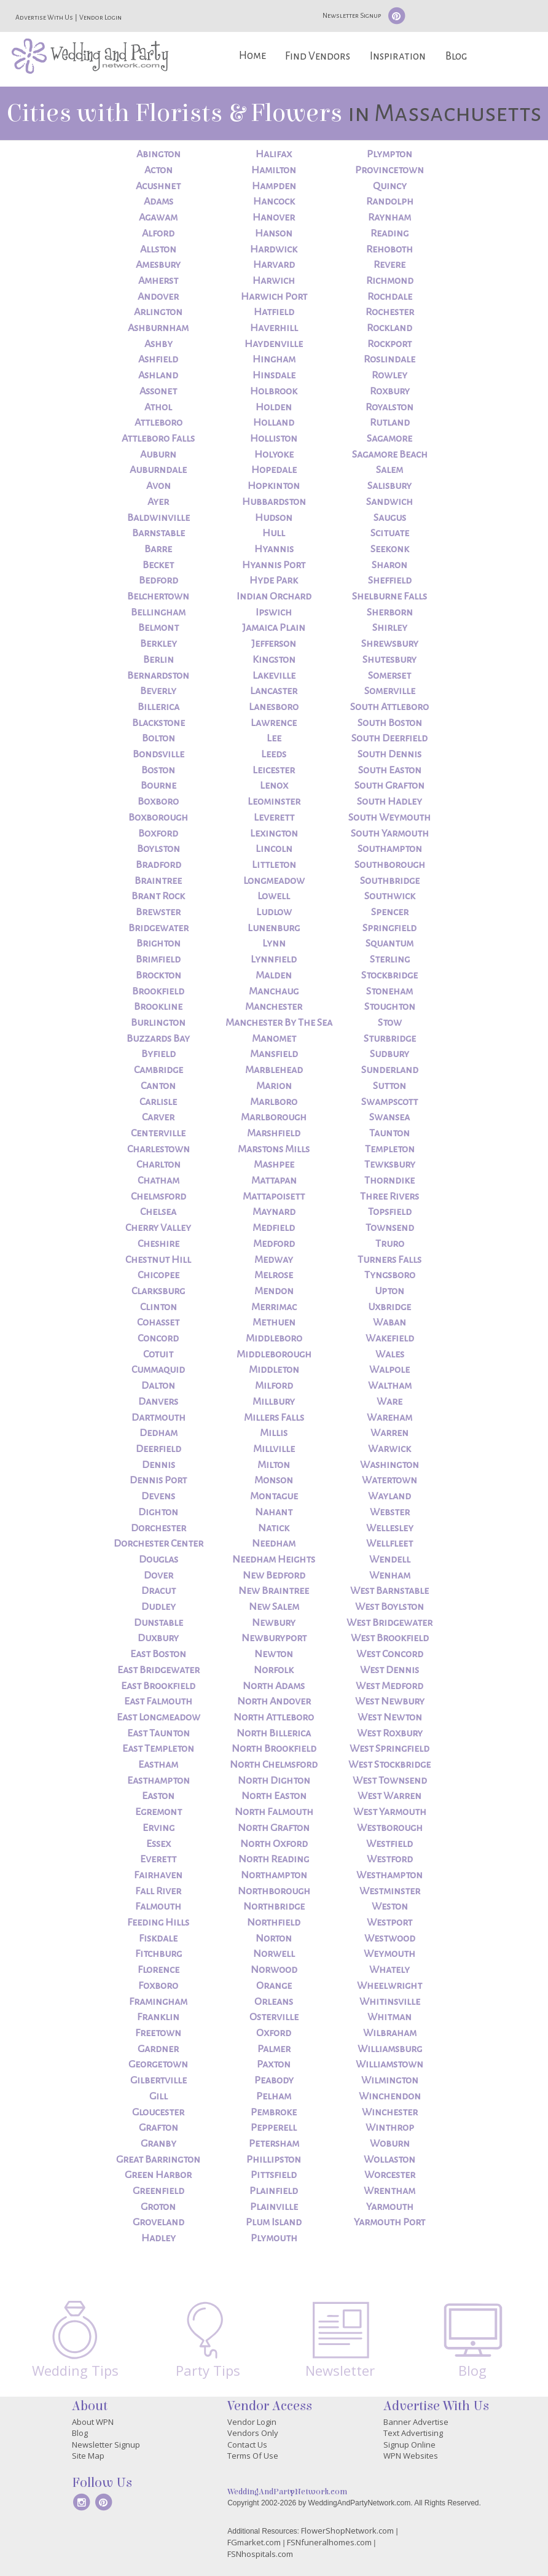 This screenshot has height=2576, width=548. What do you see at coordinates (158, 454) in the screenshot?
I see `Auburn` at bounding box center [158, 454].